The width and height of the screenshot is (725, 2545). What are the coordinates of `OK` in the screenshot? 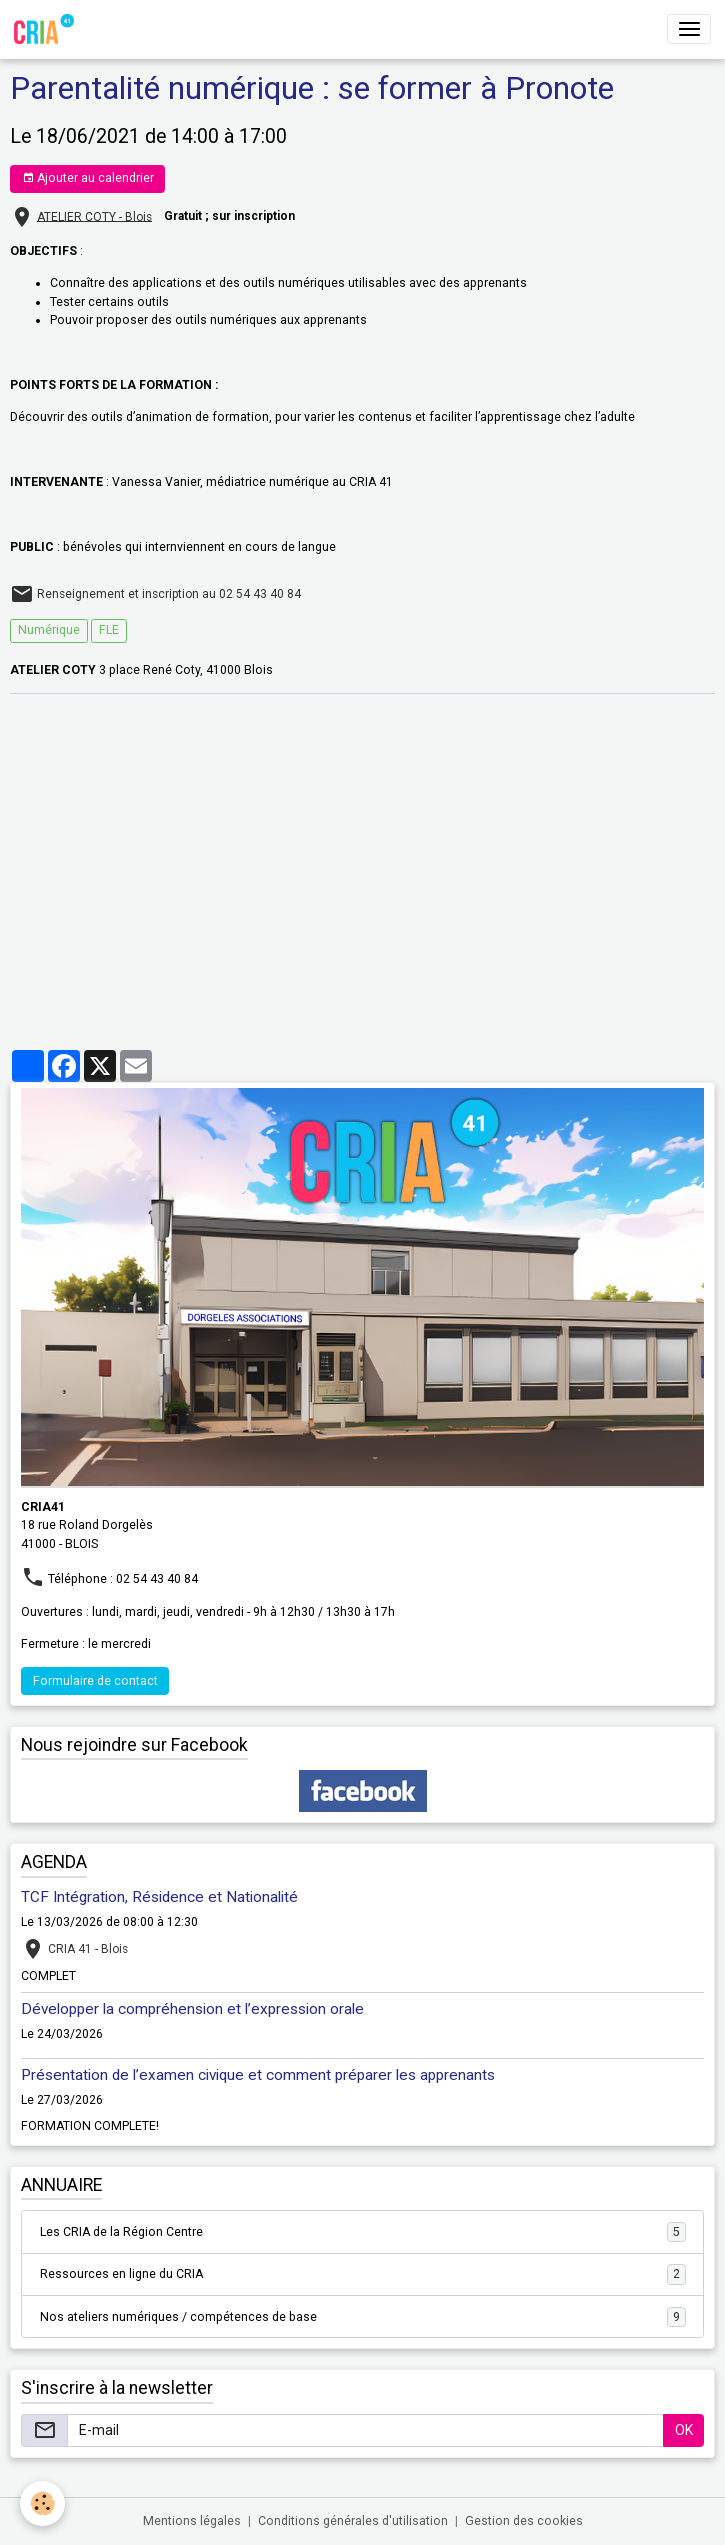 It's located at (684, 2430).